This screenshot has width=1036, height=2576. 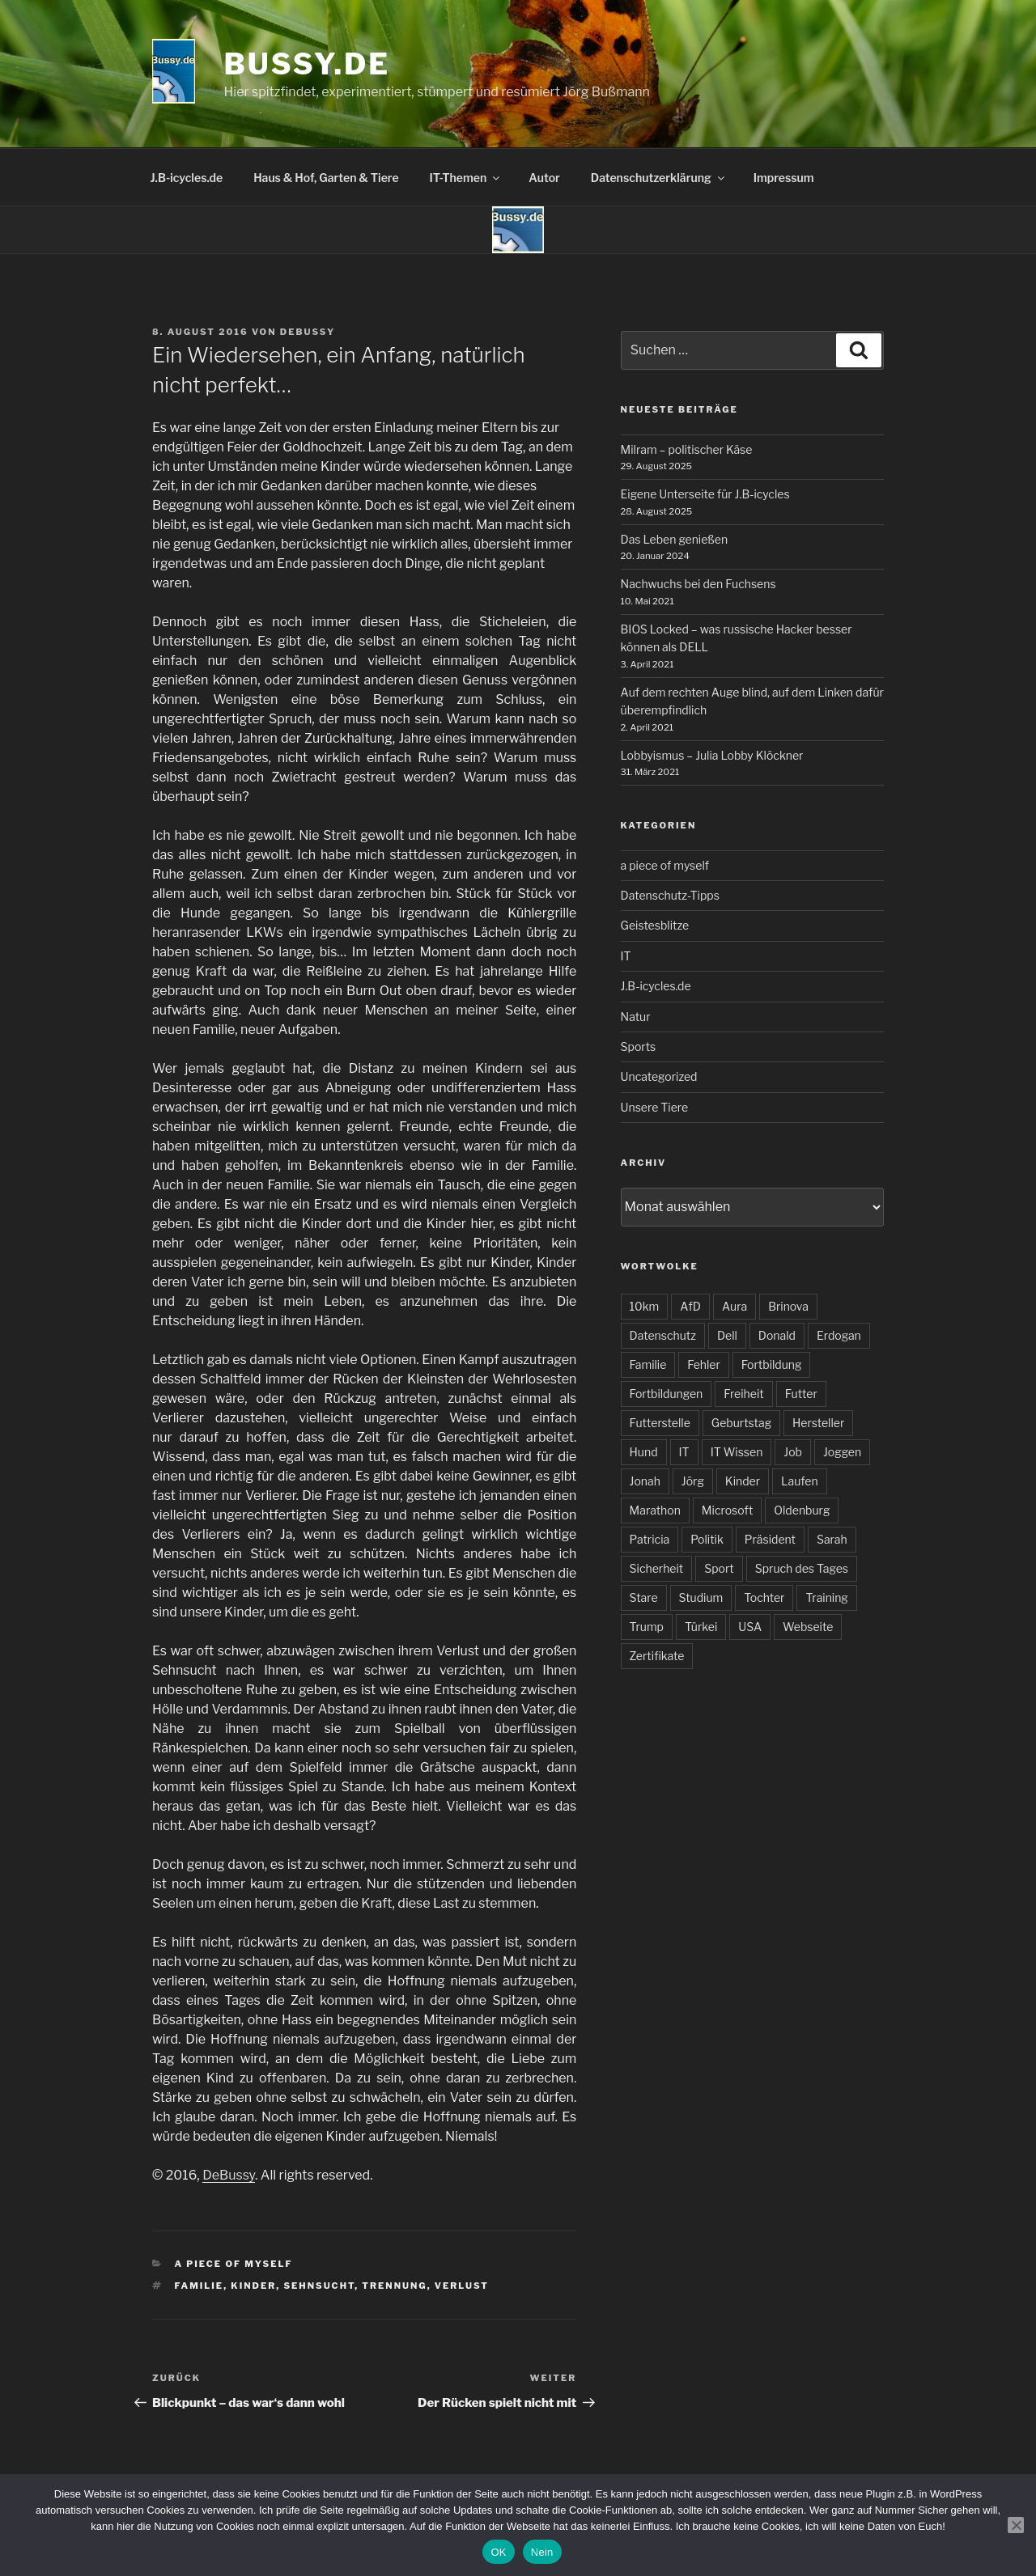 I want to click on Familie, so click(x=199, y=2285).